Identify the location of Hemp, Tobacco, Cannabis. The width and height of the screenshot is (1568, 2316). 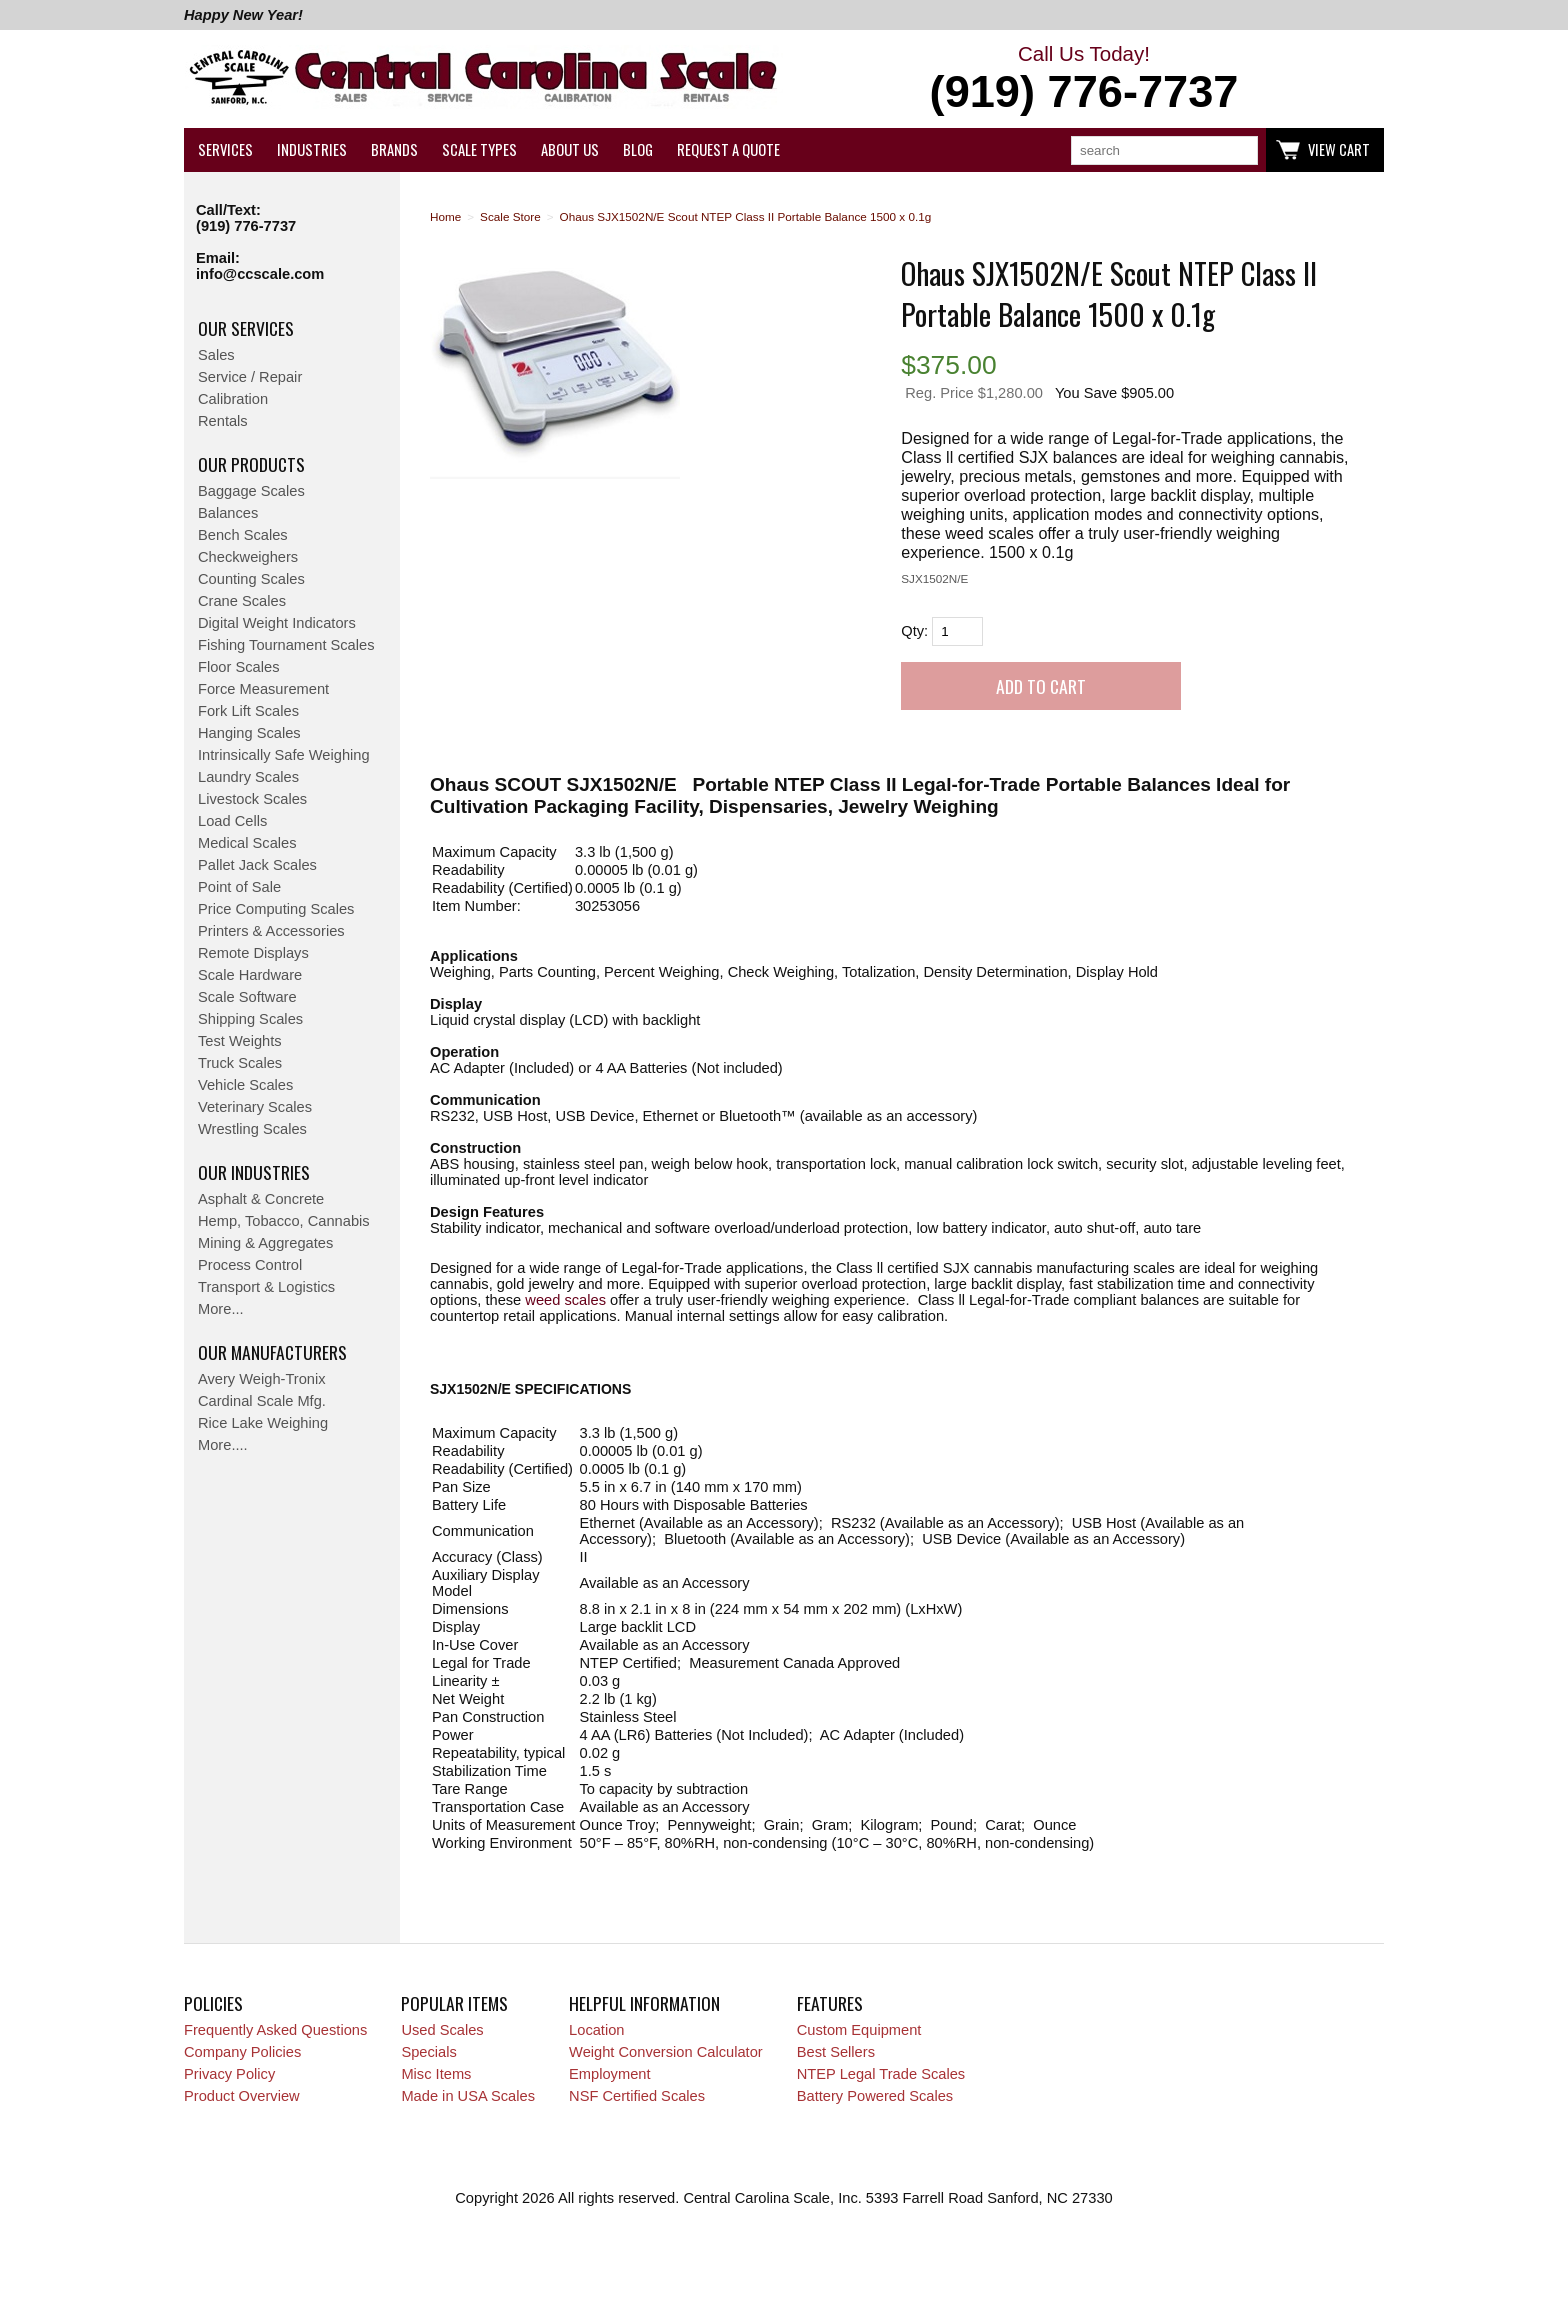
(284, 1221).